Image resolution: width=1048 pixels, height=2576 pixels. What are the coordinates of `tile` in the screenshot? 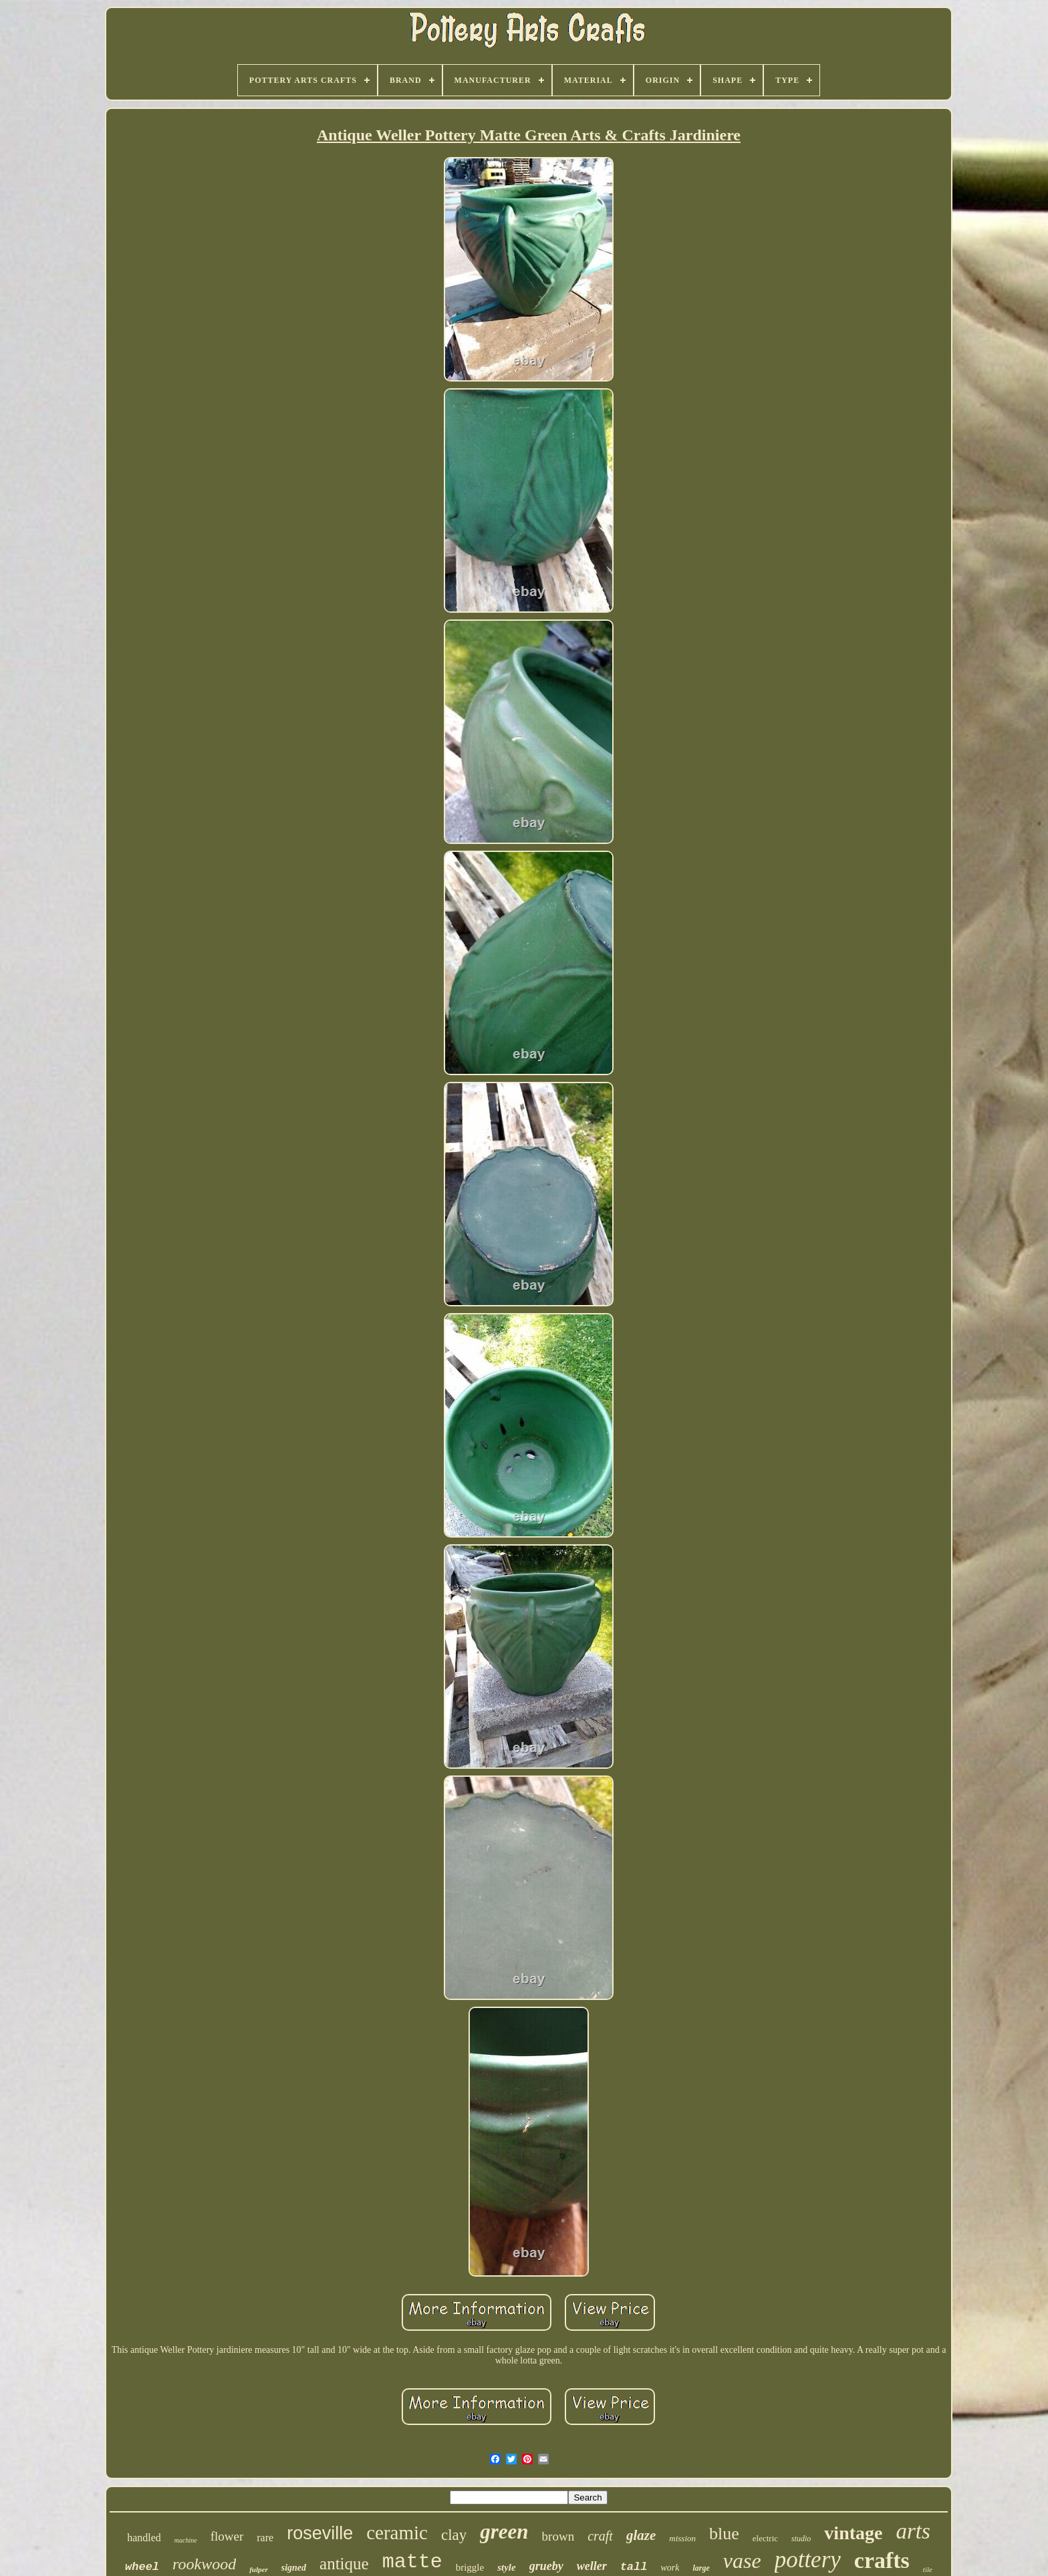 It's located at (927, 2569).